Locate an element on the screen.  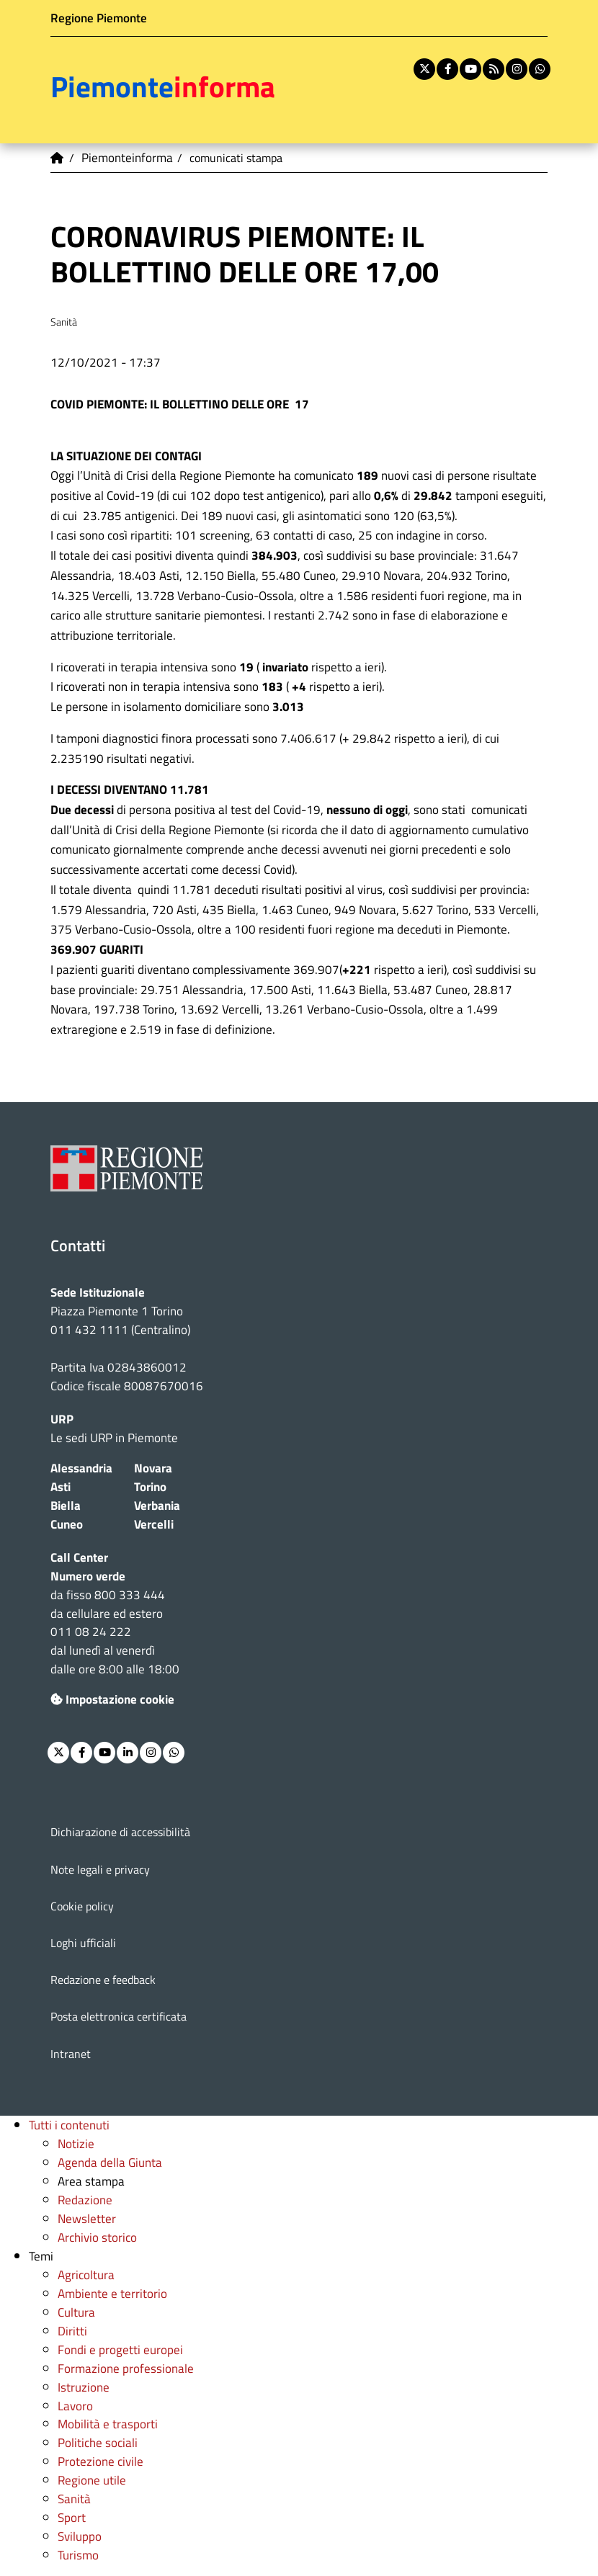
Note legali e privacy is located at coordinates (100, 1869).